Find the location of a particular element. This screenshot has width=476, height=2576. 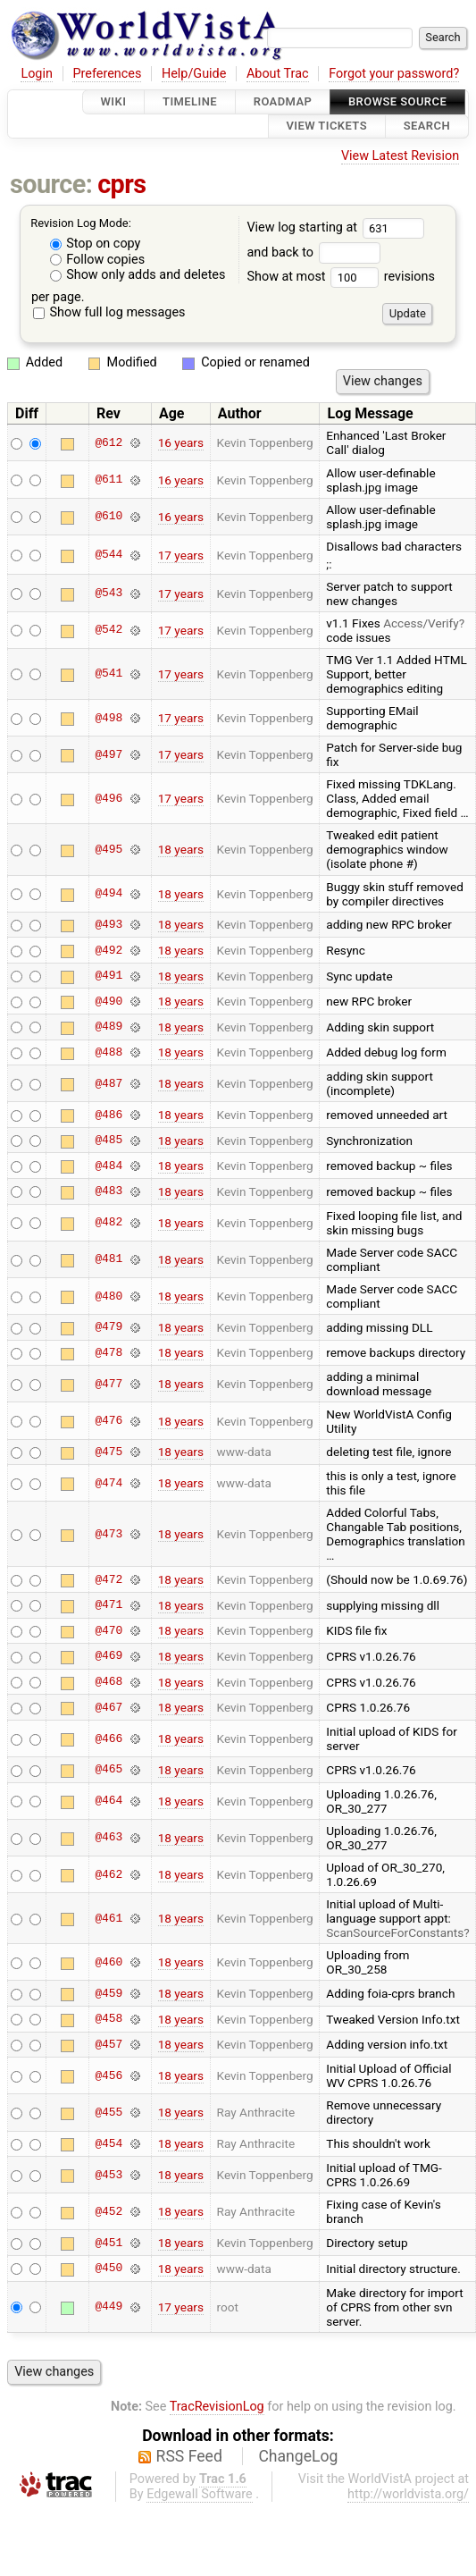

About Trac is located at coordinates (277, 73).